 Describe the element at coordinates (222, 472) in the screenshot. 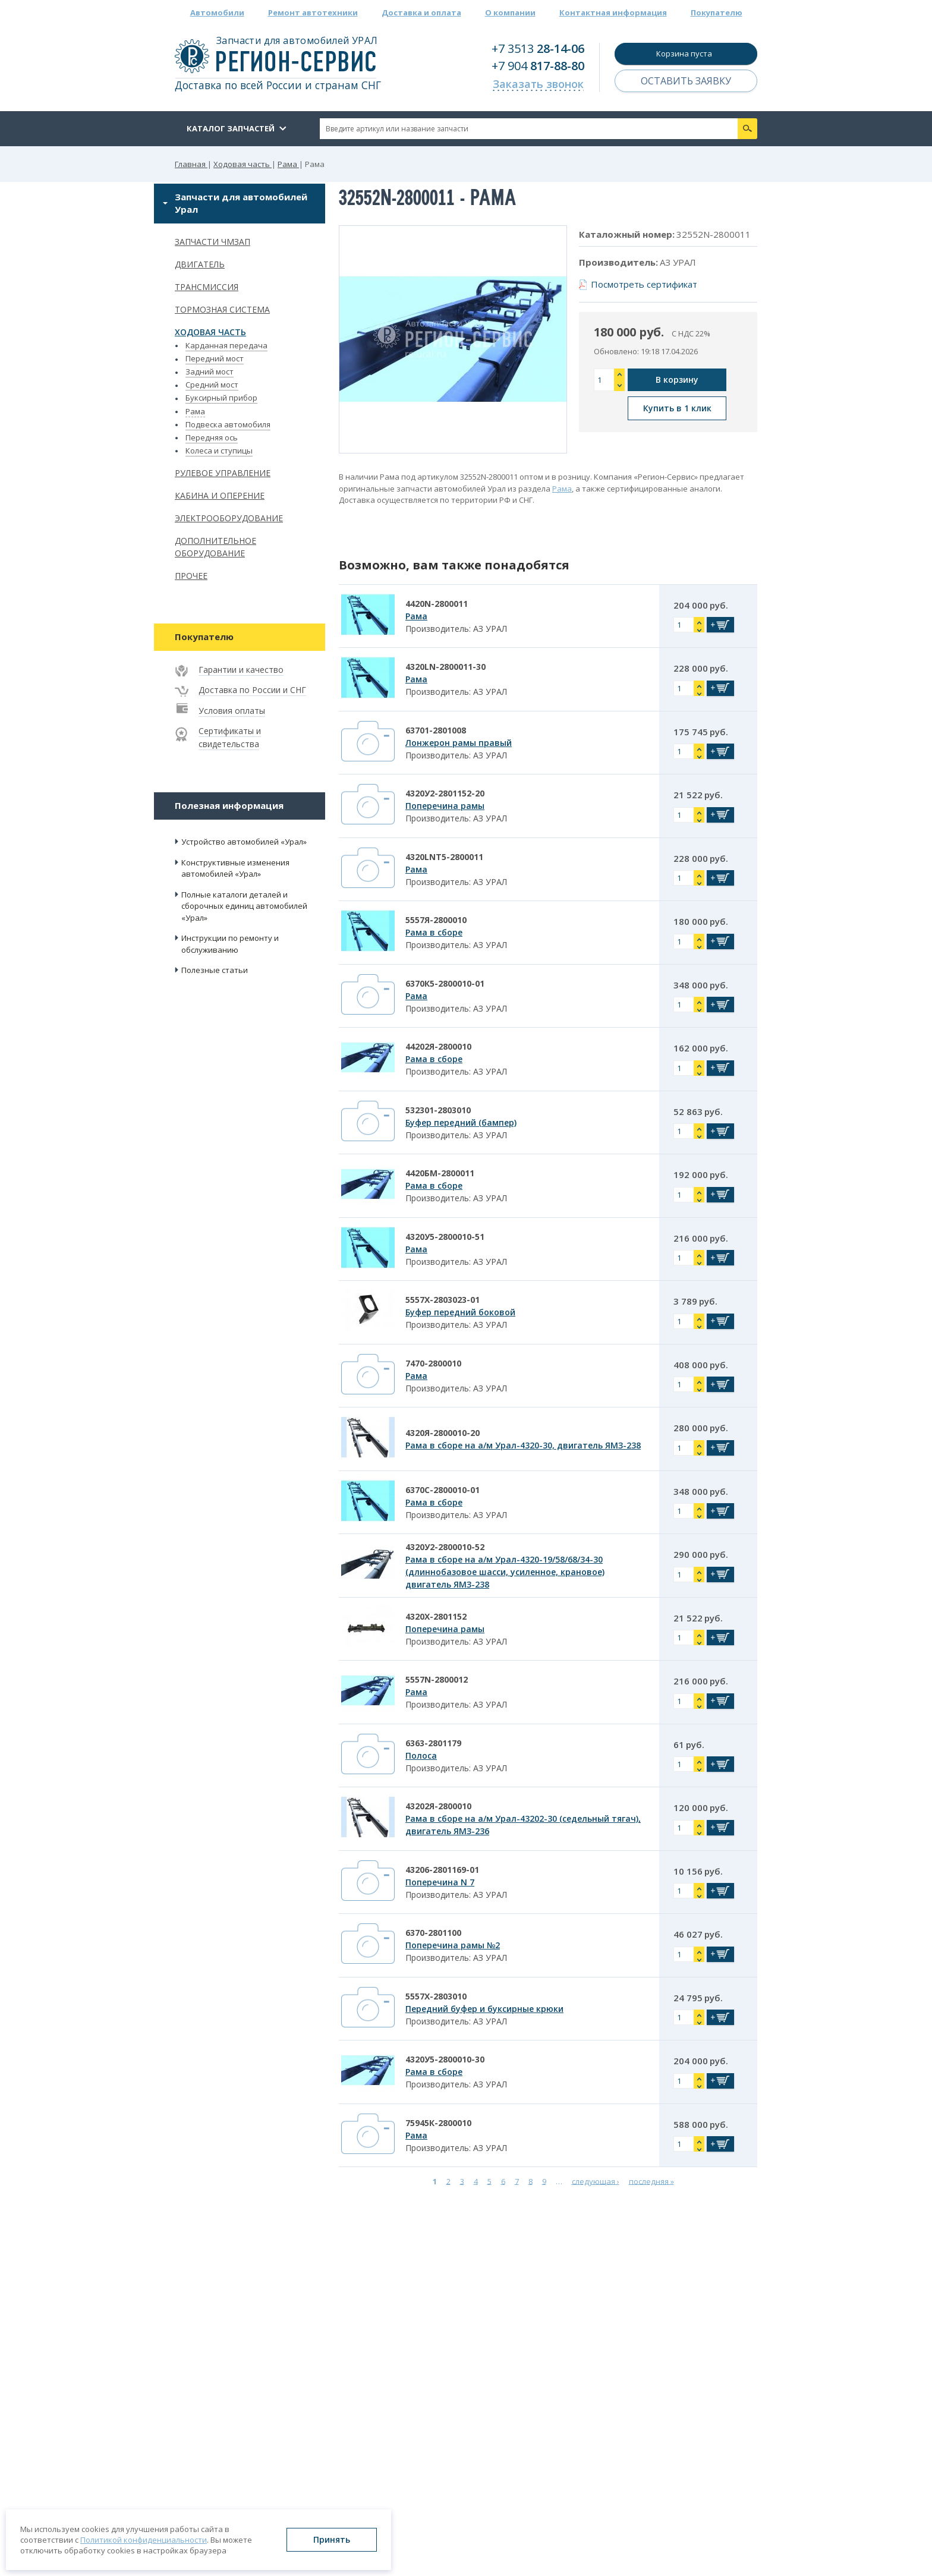

I see `Рулевое управление` at that location.